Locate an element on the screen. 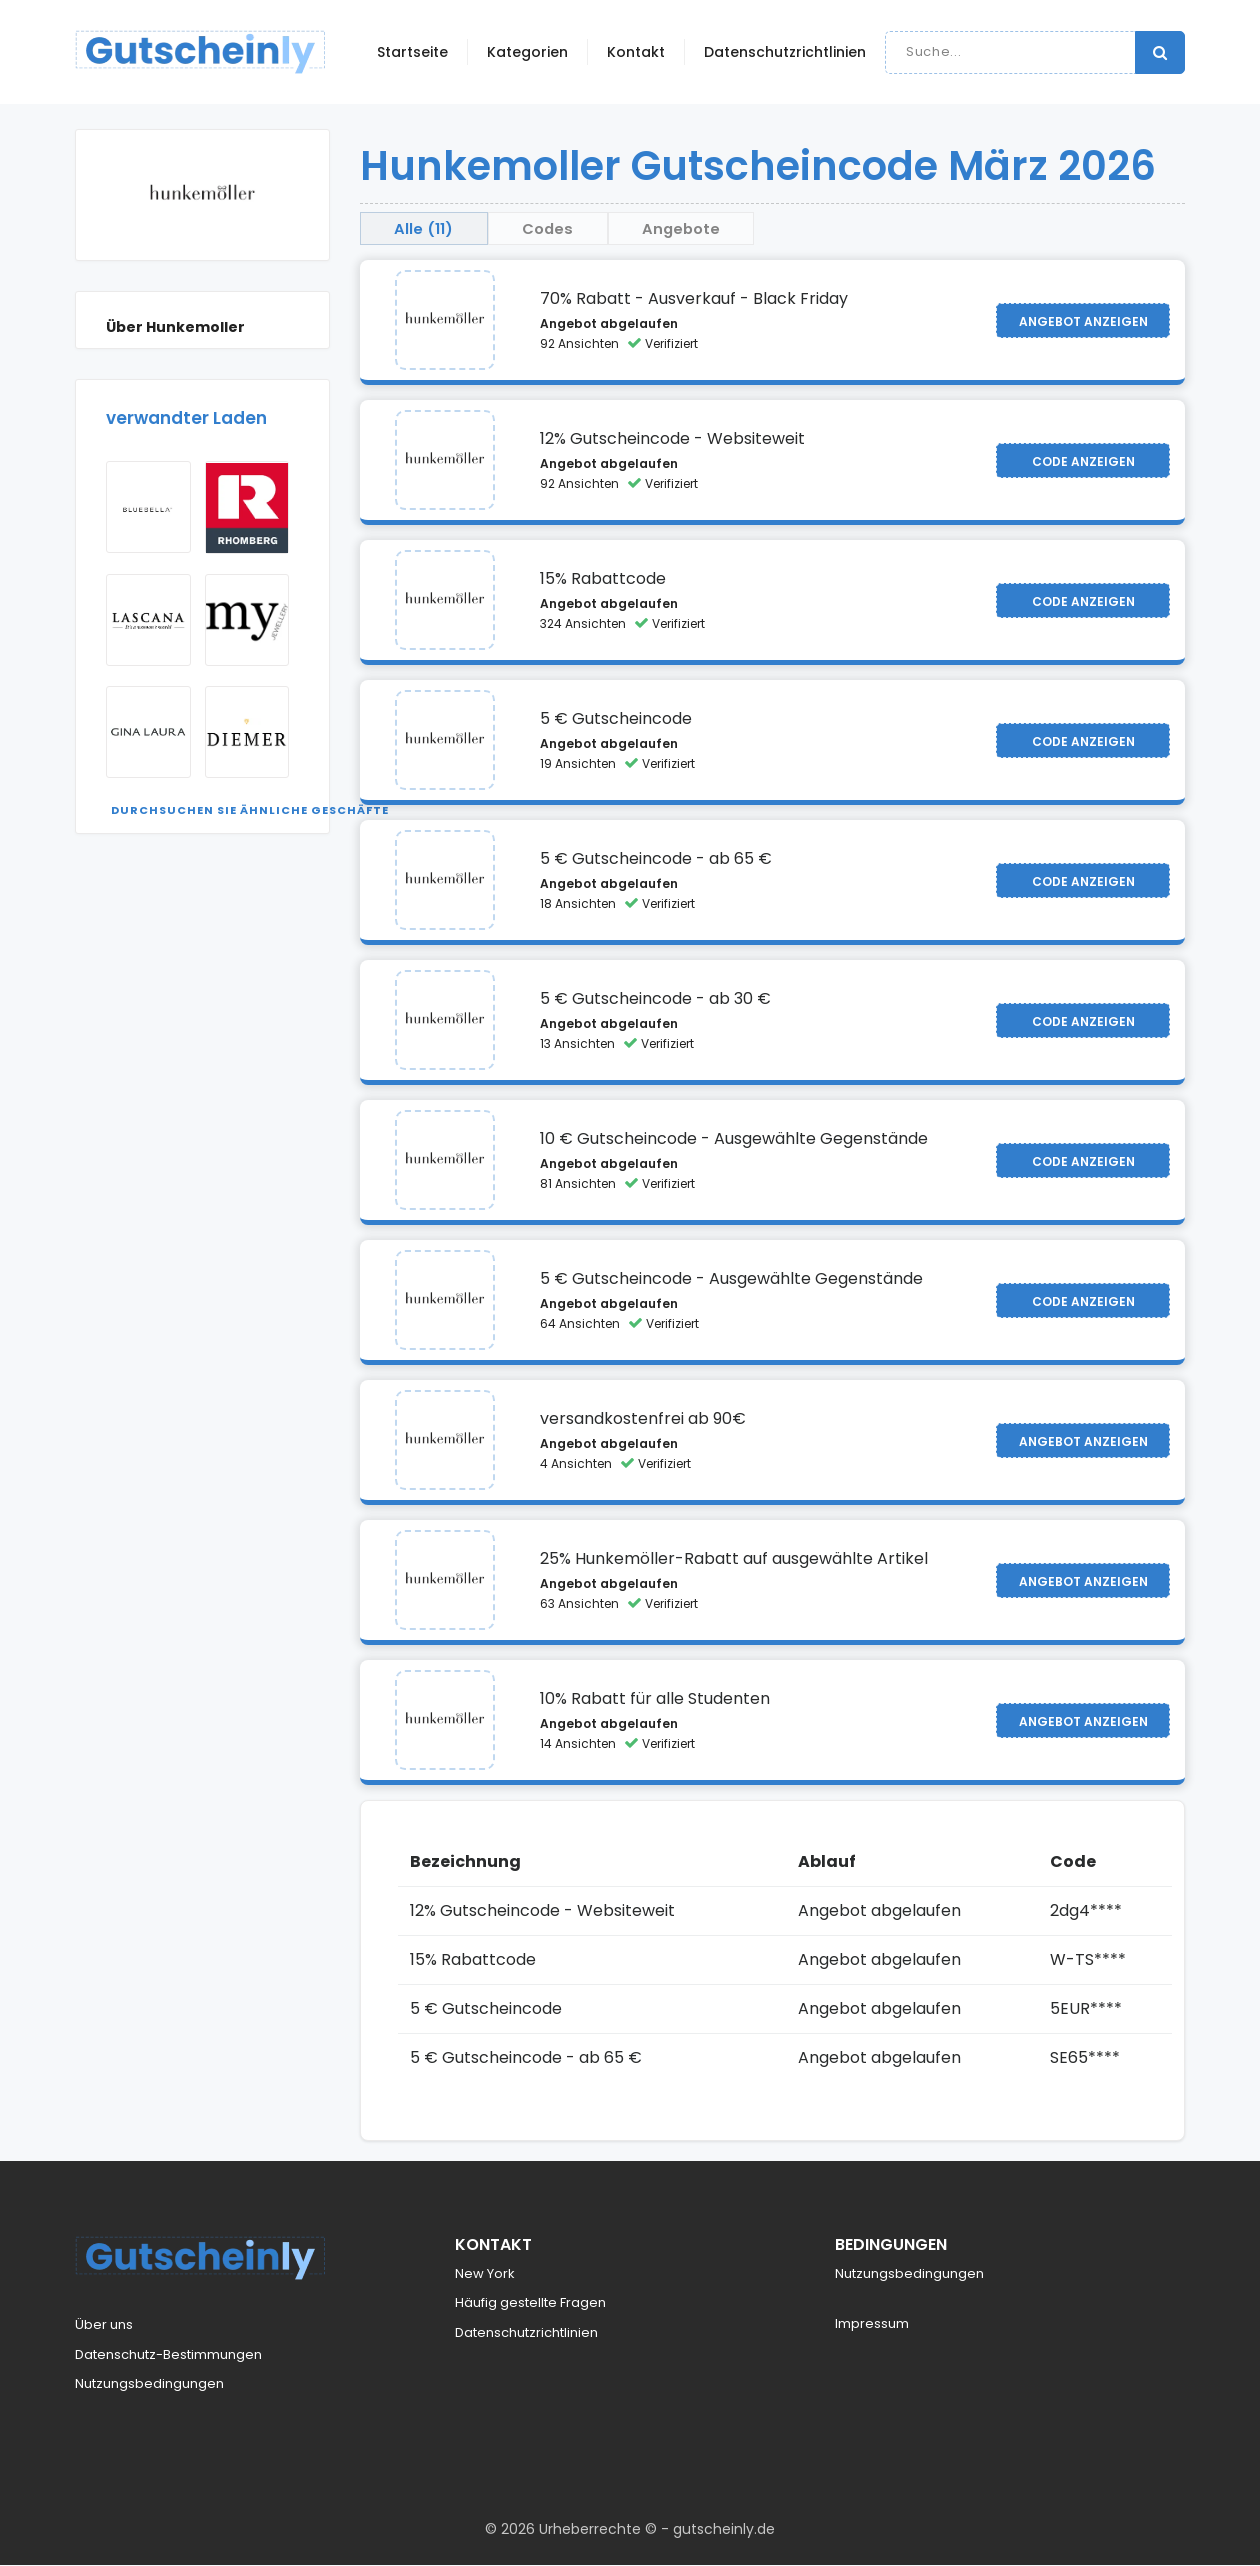 The height and width of the screenshot is (2566, 1260). [Visit Rhomberg] is located at coordinates (247, 507).